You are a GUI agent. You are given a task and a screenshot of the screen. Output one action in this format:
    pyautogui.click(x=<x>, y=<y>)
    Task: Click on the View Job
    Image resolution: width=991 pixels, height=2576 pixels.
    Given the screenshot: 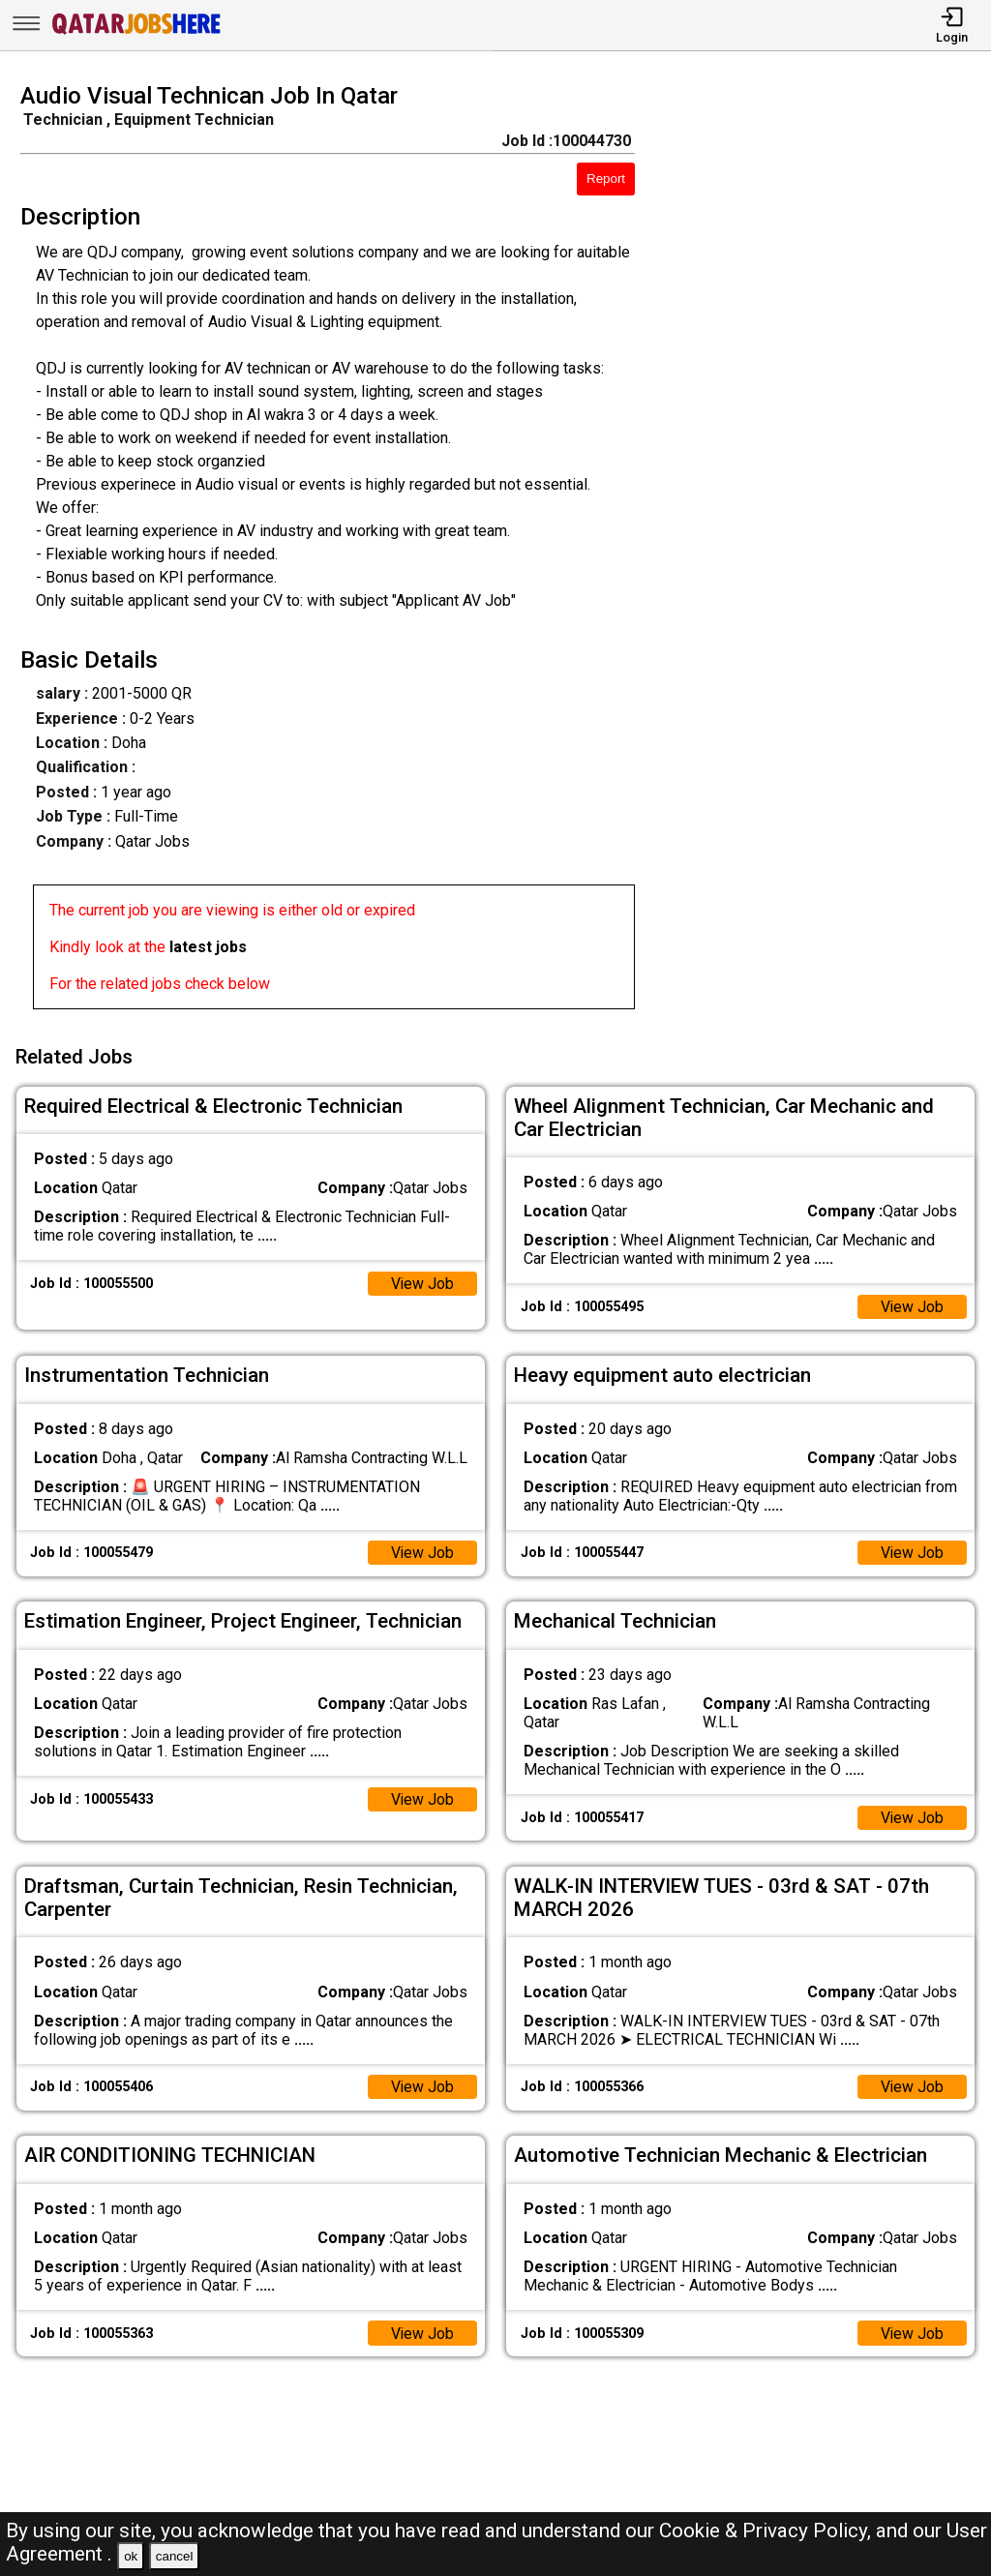 What is the action you would take?
    pyautogui.click(x=422, y=1282)
    